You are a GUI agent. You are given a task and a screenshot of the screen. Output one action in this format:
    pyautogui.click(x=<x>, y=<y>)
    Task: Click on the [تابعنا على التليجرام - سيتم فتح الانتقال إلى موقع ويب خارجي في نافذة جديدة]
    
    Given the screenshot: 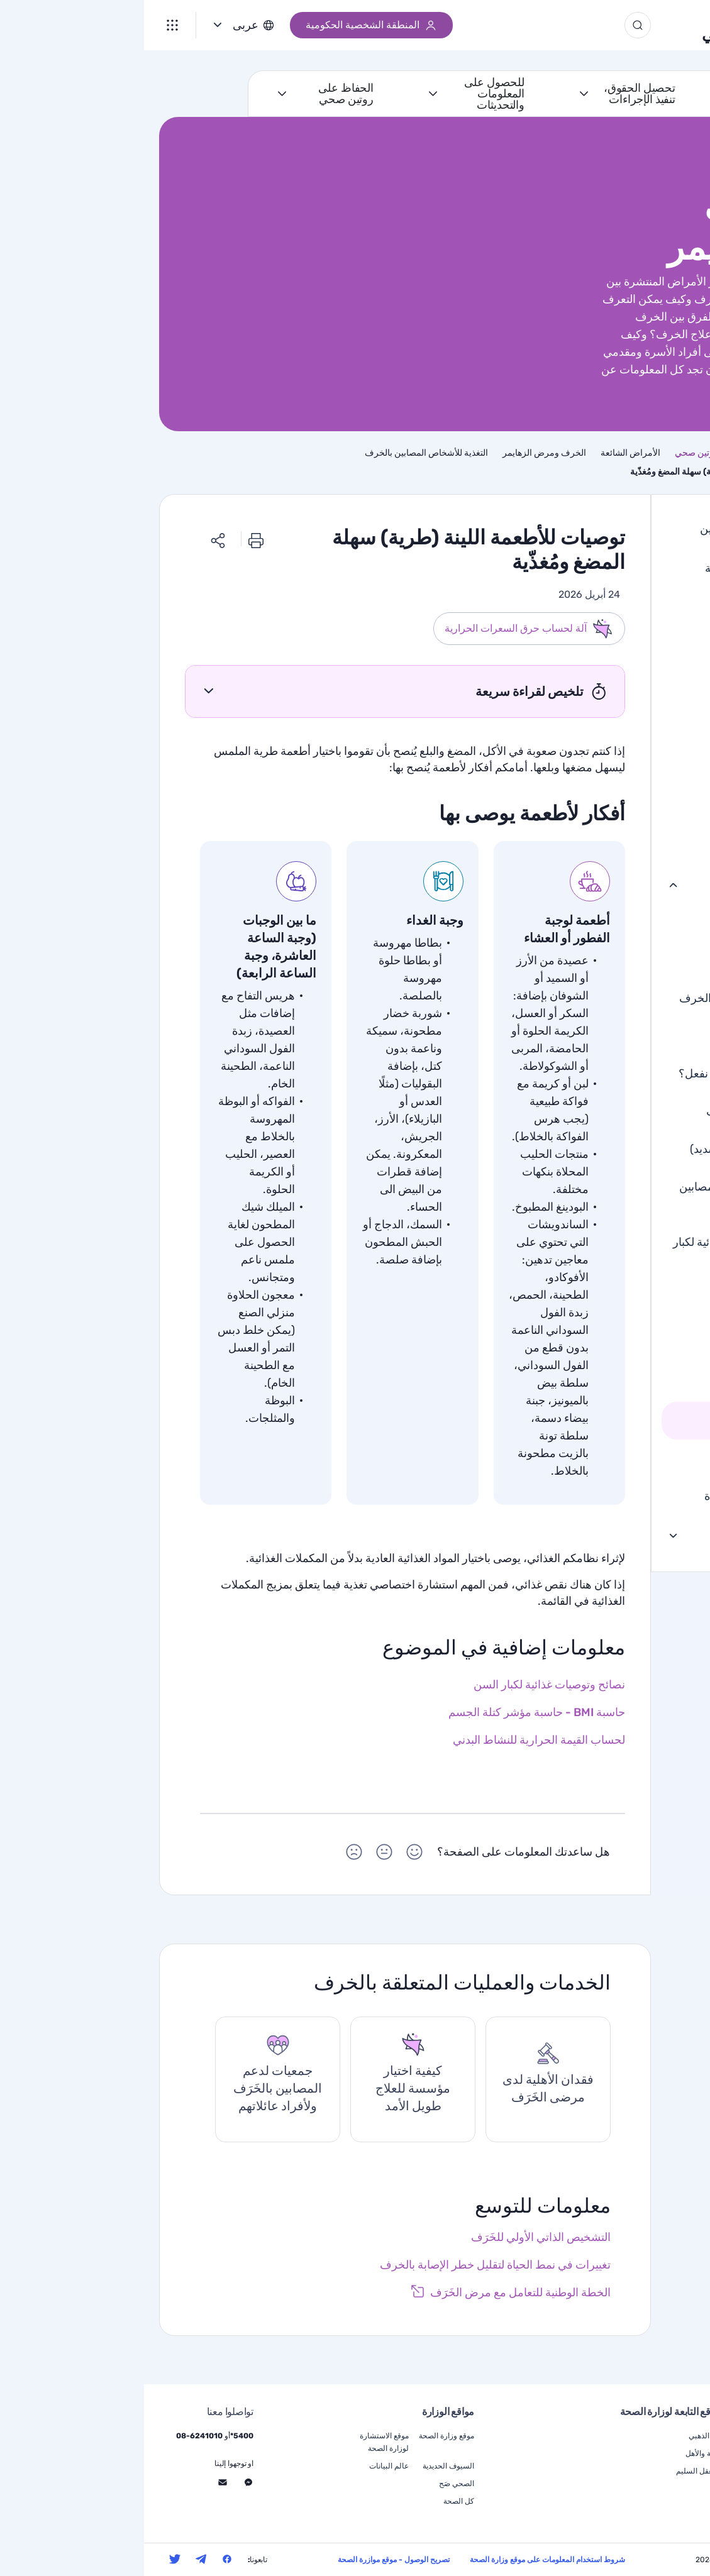 What is the action you would take?
    pyautogui.click(x=57, y=2559)
    